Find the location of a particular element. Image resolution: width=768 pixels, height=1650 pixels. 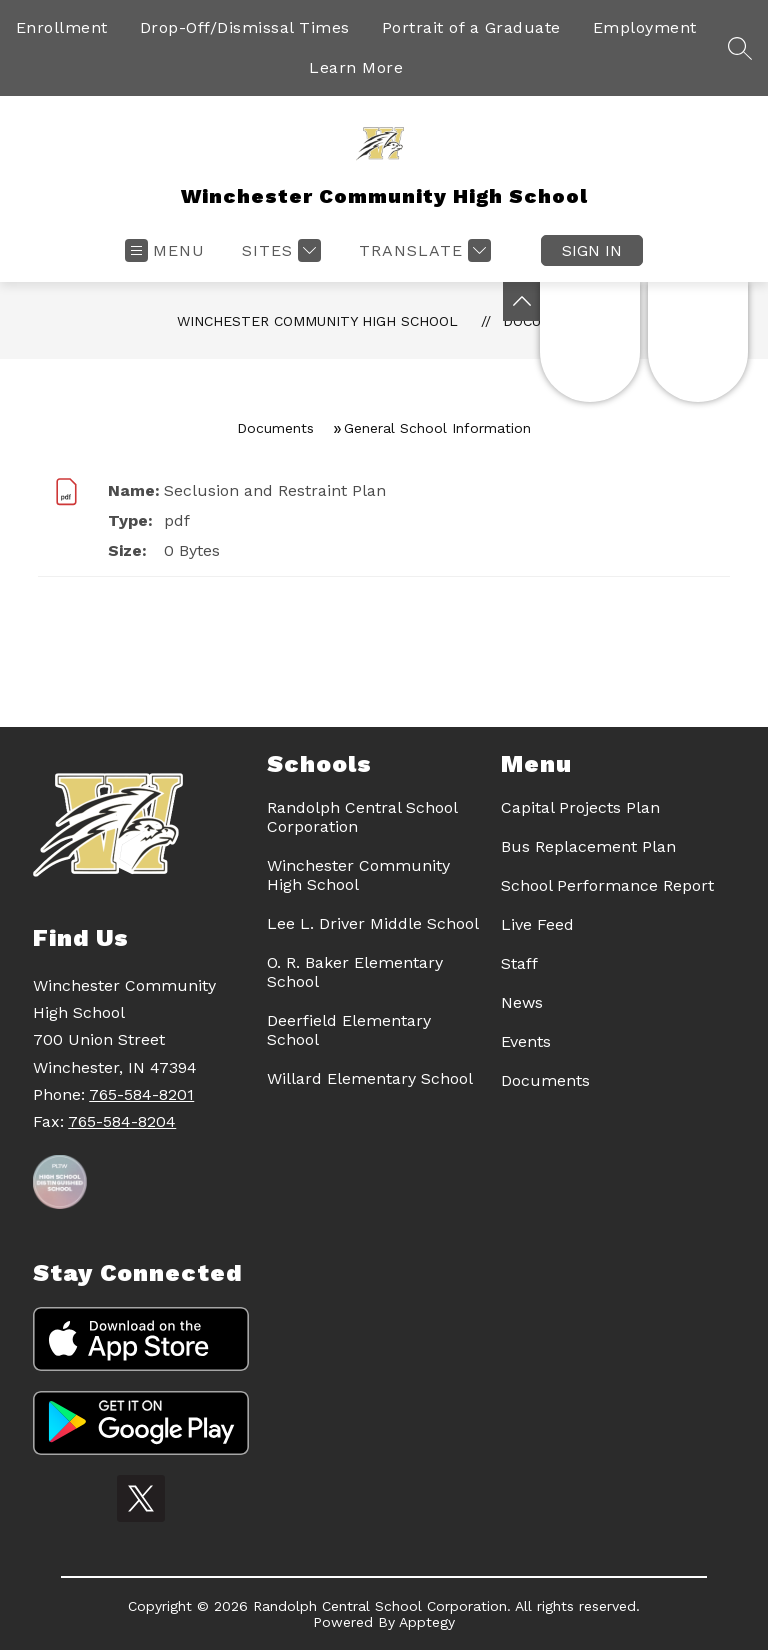

765-584-8204 is located at coordinates (122, 1121).